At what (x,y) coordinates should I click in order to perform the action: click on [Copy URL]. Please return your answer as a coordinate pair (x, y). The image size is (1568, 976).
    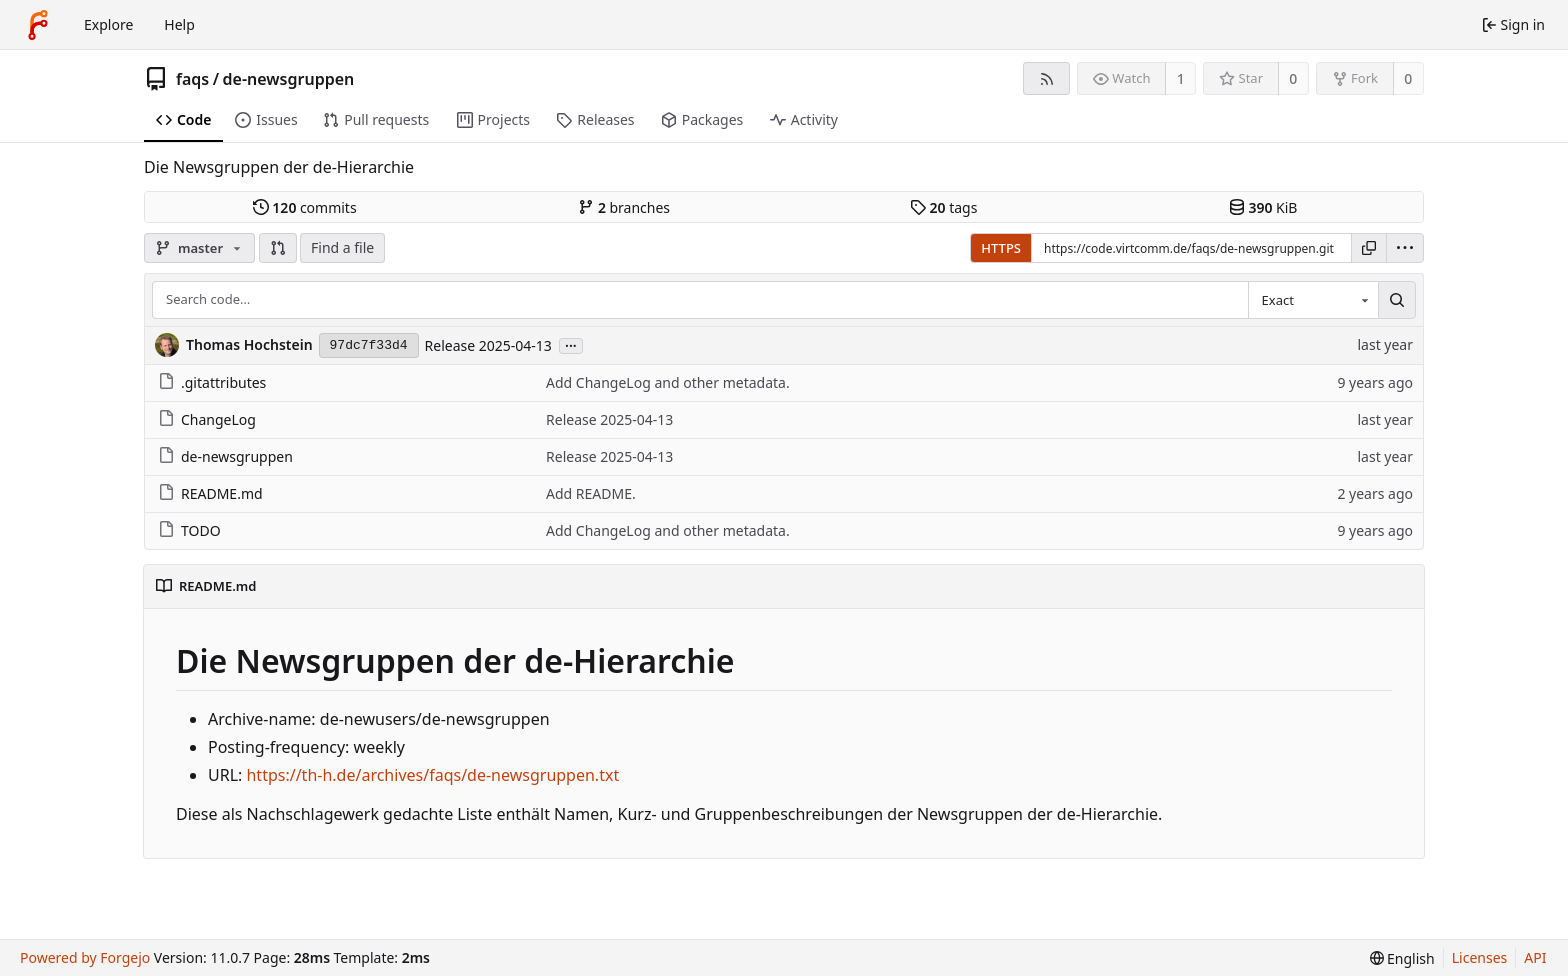
    Looking at the image, I should click on (1369, 248).